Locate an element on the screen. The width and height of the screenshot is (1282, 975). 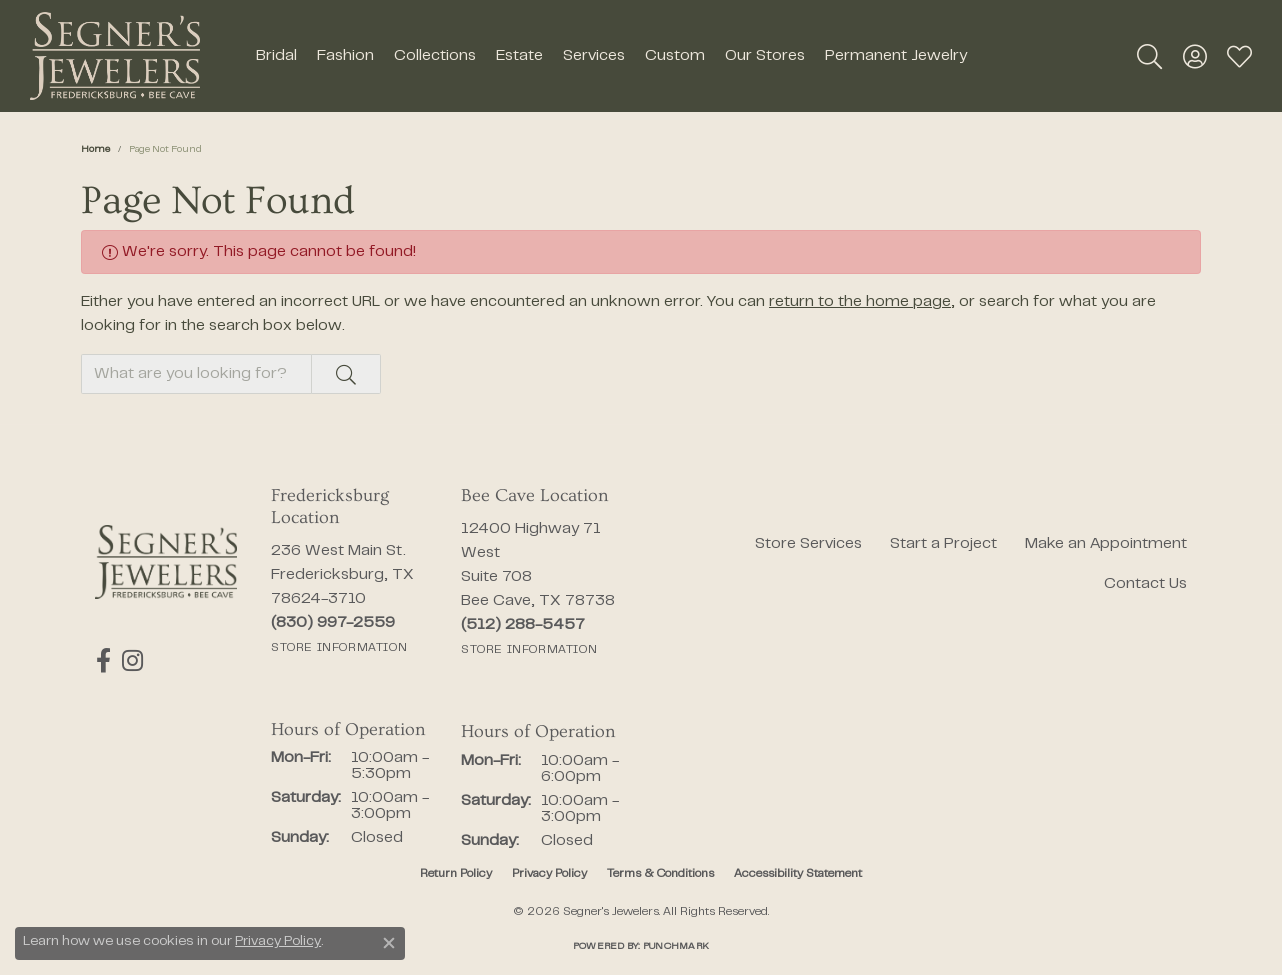
Our Stores is located at coordinates (765, 56).